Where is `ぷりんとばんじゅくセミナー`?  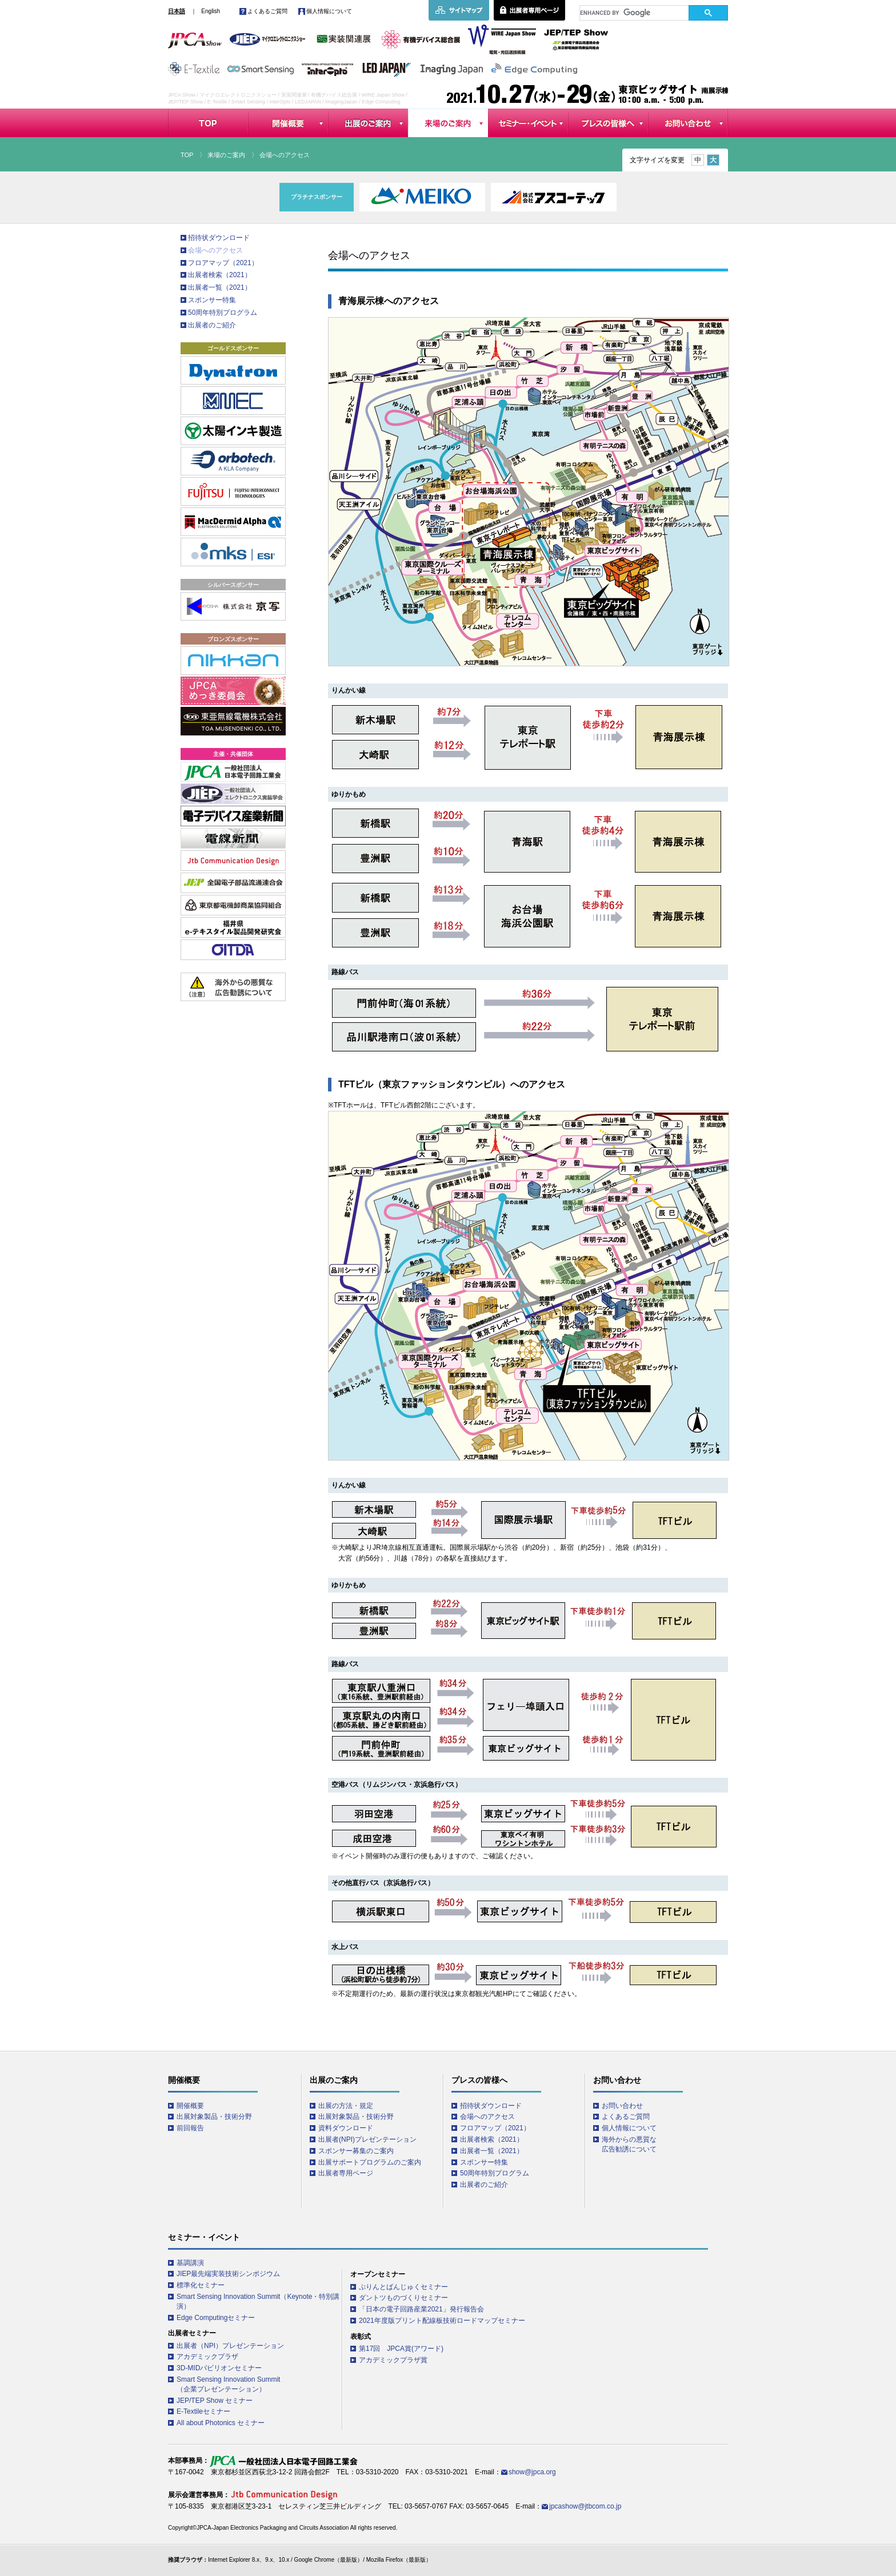
ぷりんとばんじゅくセミナー is located at coordinates (403, 2287).